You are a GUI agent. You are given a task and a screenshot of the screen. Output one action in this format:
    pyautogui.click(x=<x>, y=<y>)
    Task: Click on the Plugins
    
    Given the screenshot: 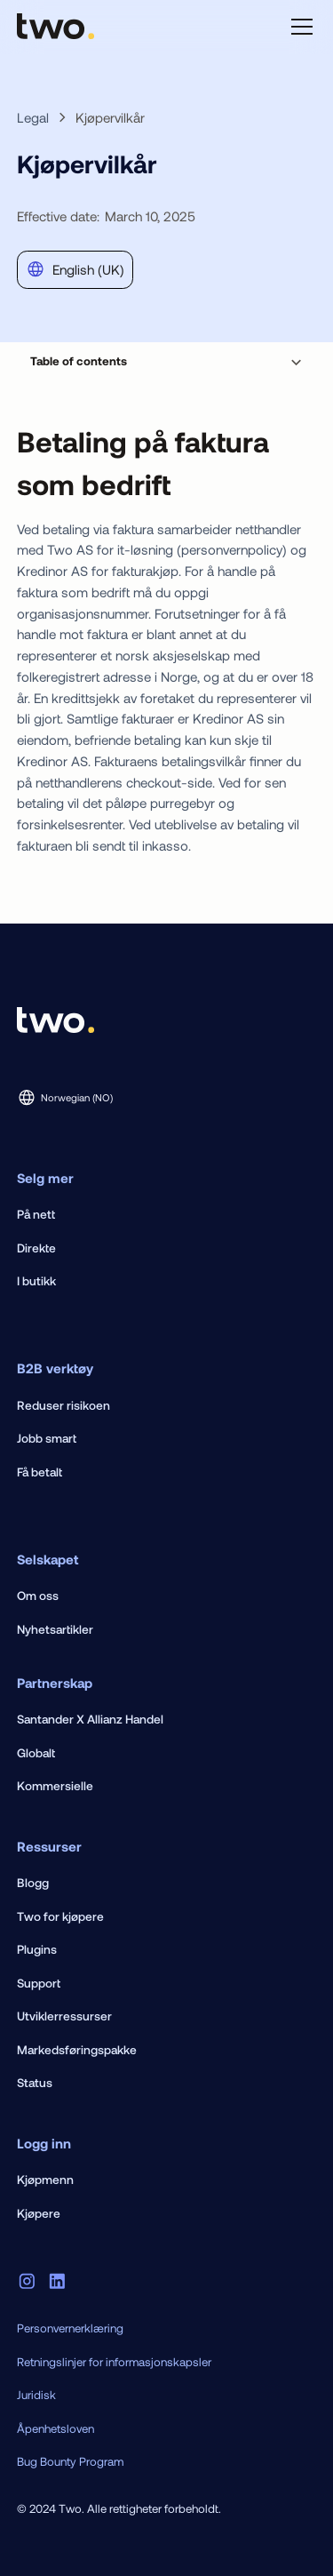 What is the action you would take?
    pyautogui.click(x=37, y=1948)
    